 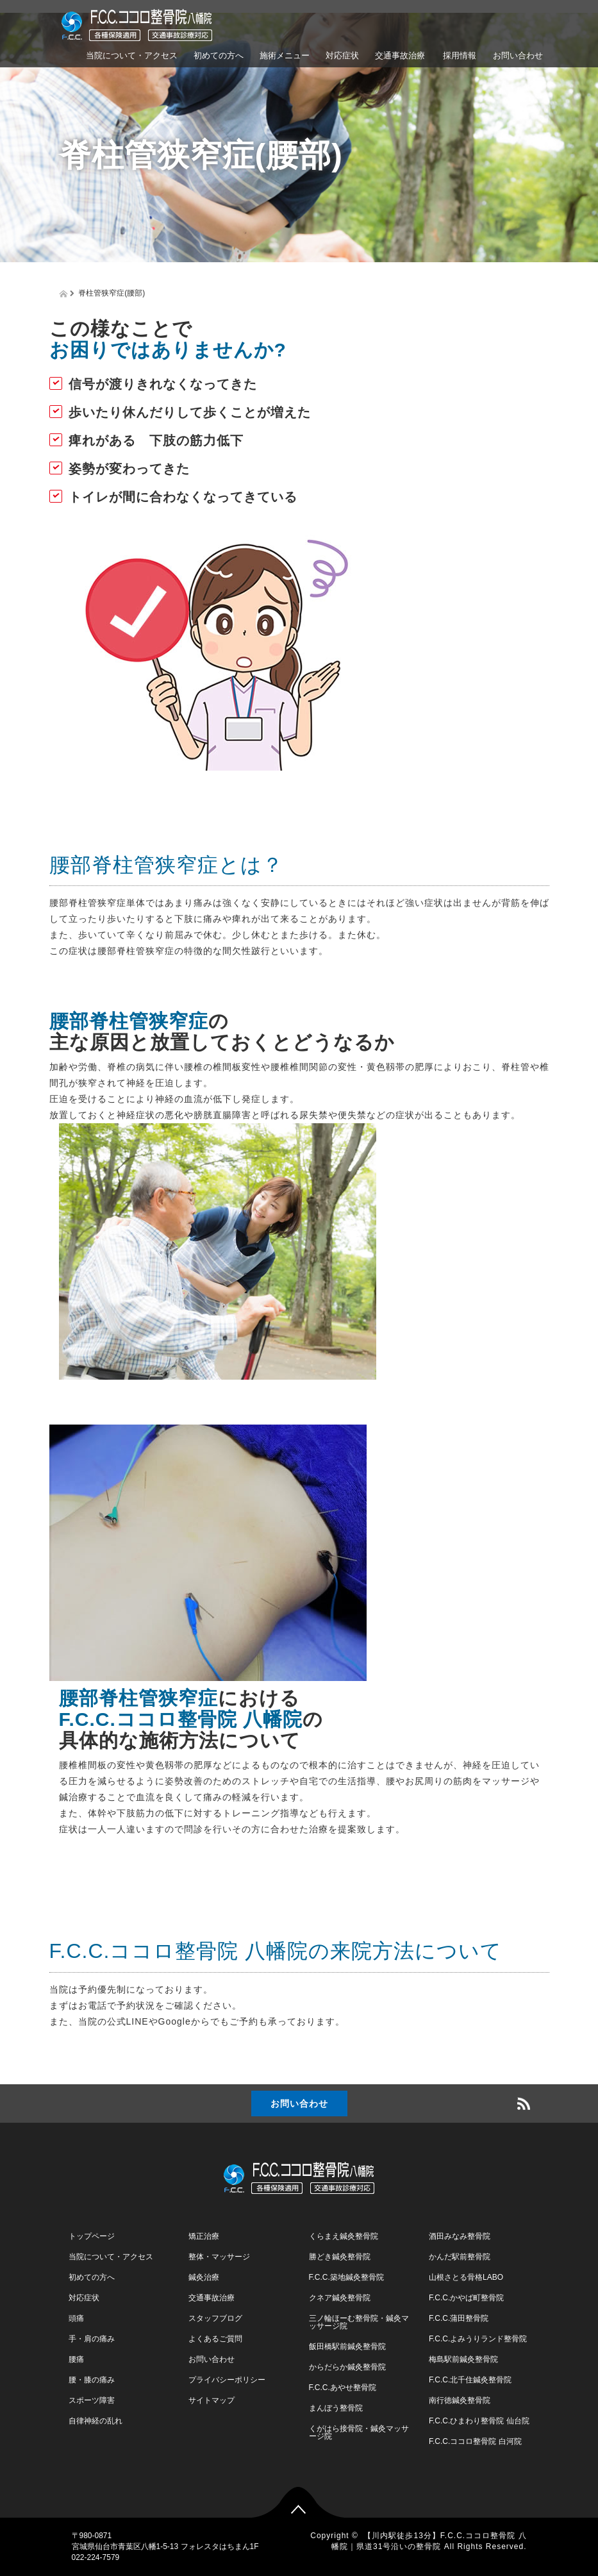 What do you see at coordinates (518, 55) in the screenshot?
I see `お問い合わせ` at bounding box center [518, 55].